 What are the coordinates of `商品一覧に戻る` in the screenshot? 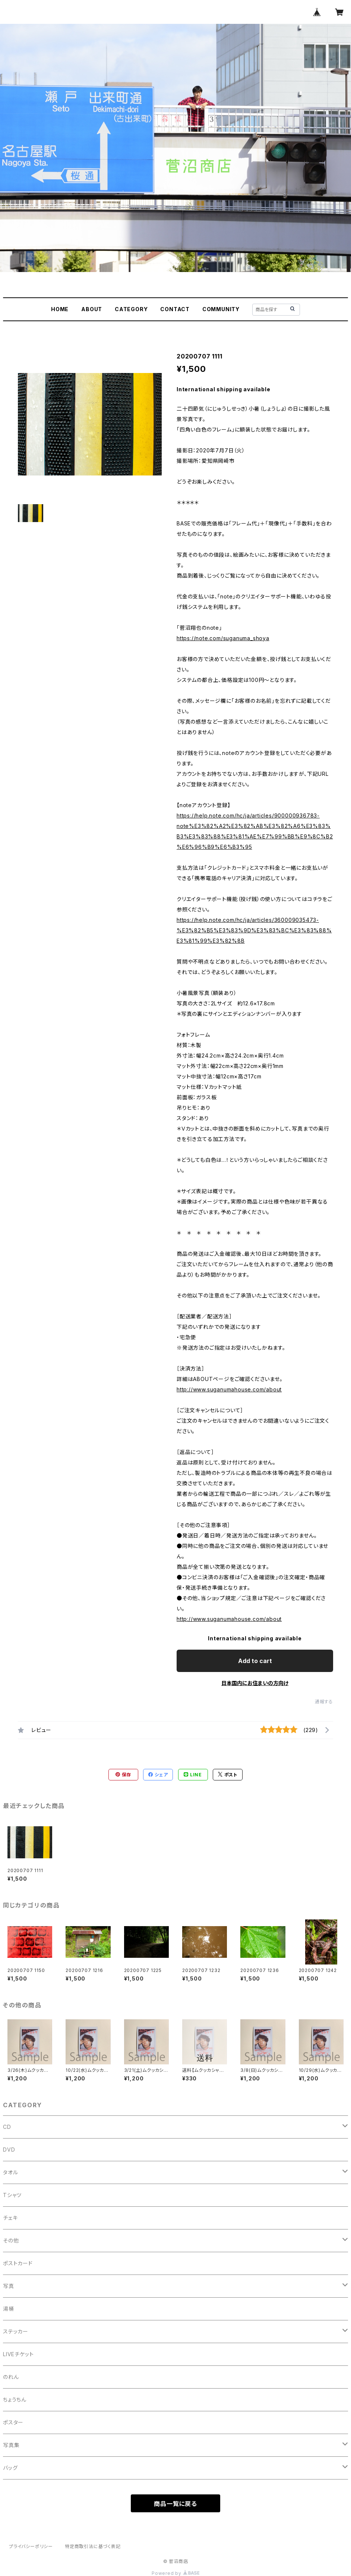 It's located at (175, 2503).